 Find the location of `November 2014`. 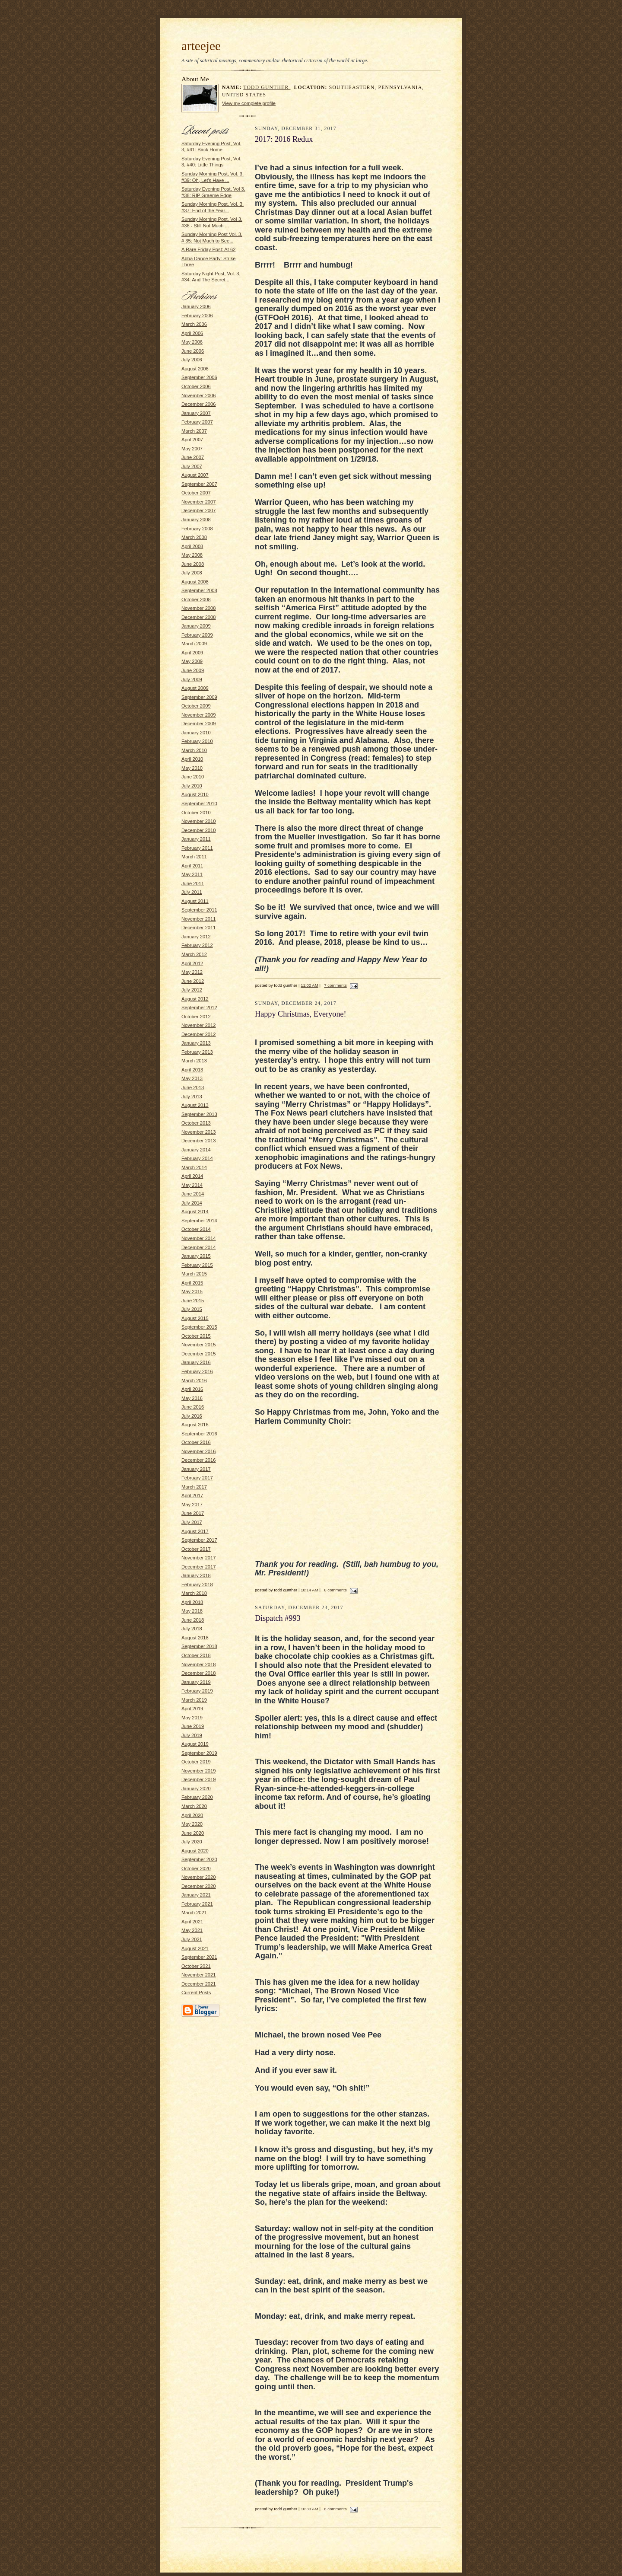

November 2014 is located at coordinates (198, 1238).